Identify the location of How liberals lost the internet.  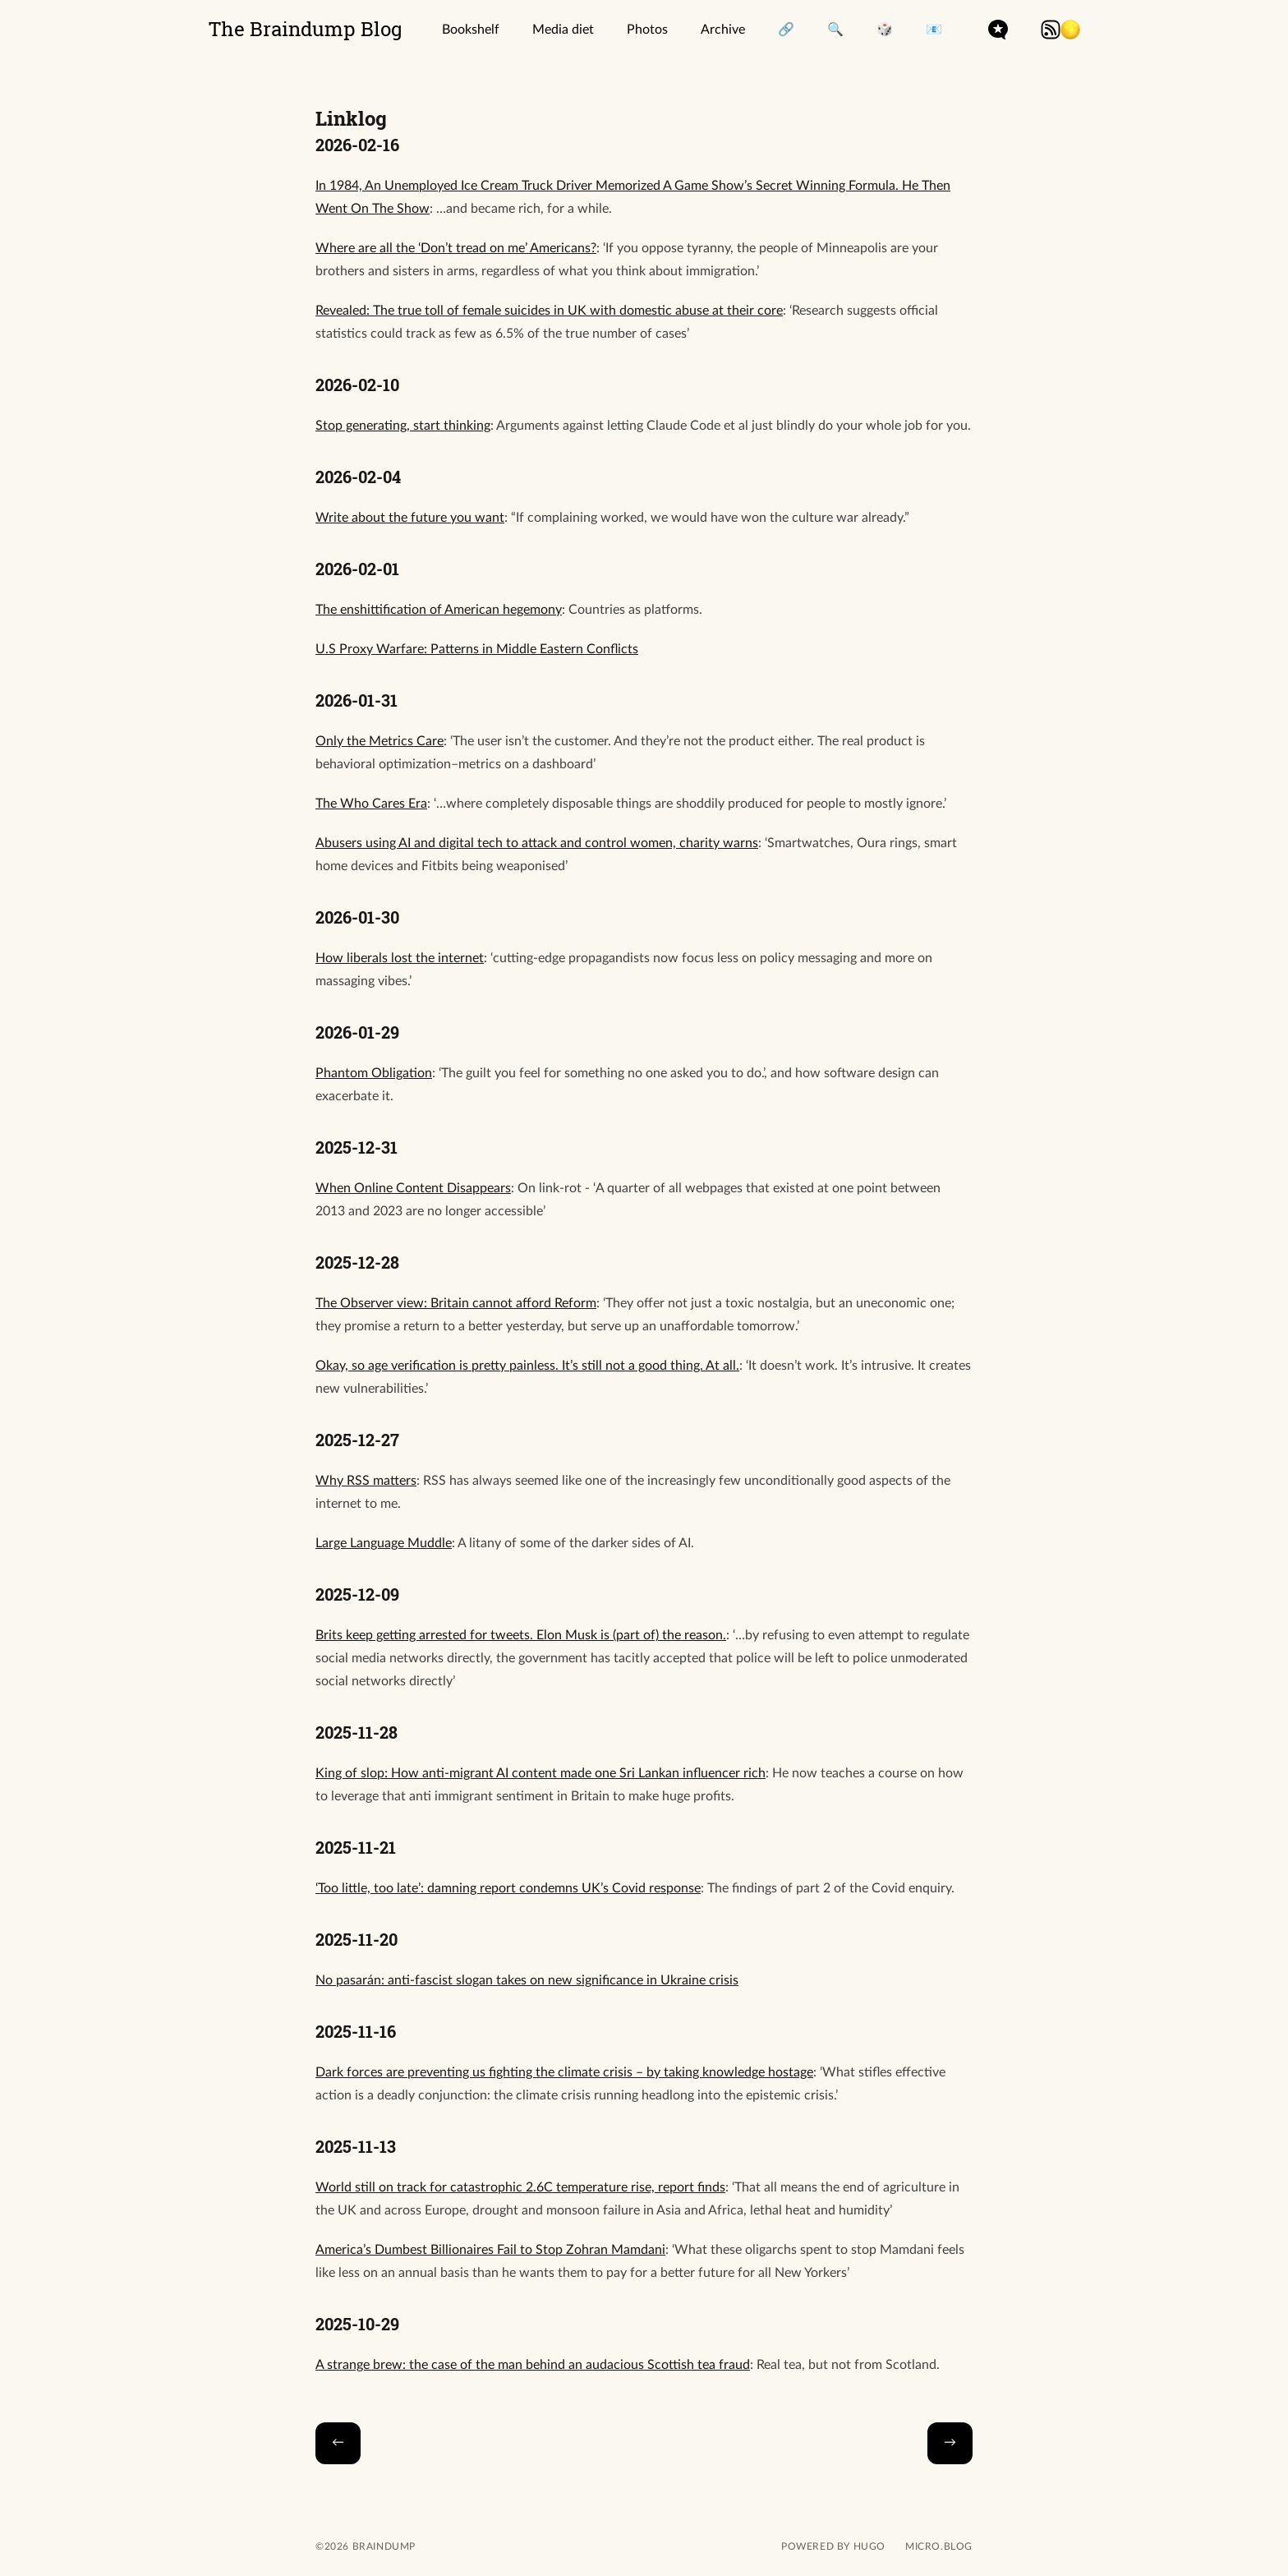
(399, 958).